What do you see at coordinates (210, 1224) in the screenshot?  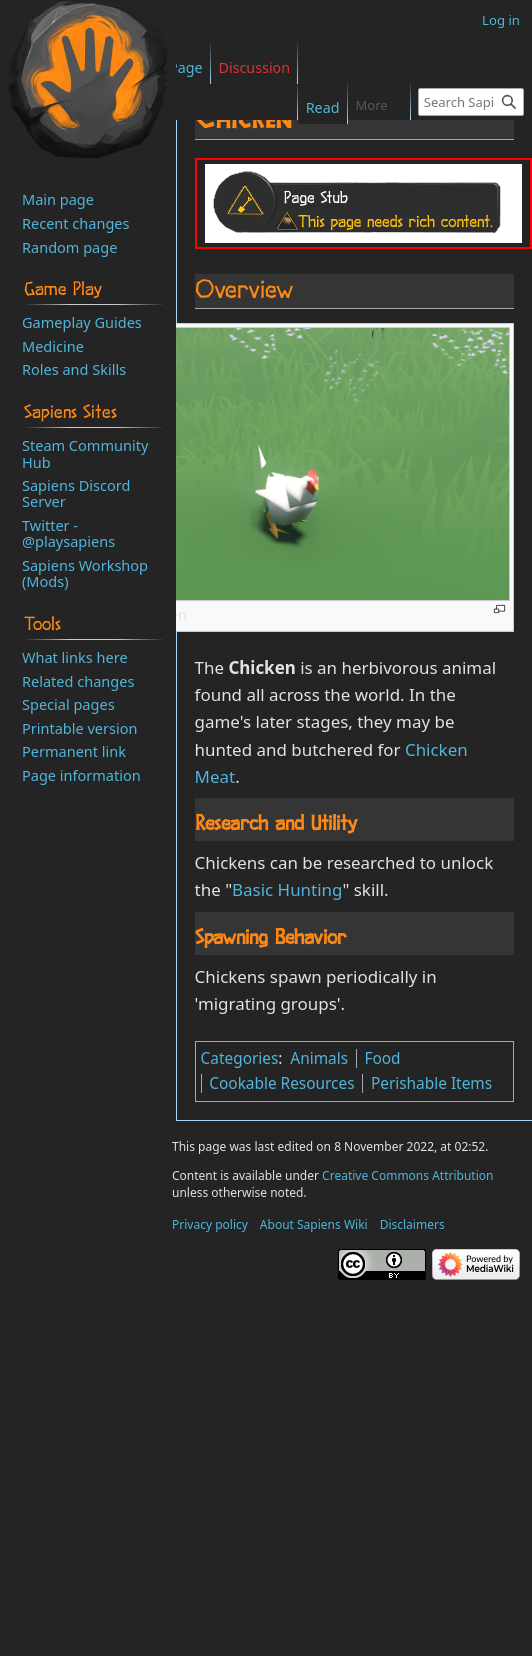 I see `Privacy policy` at bounding box center [210, 1224].